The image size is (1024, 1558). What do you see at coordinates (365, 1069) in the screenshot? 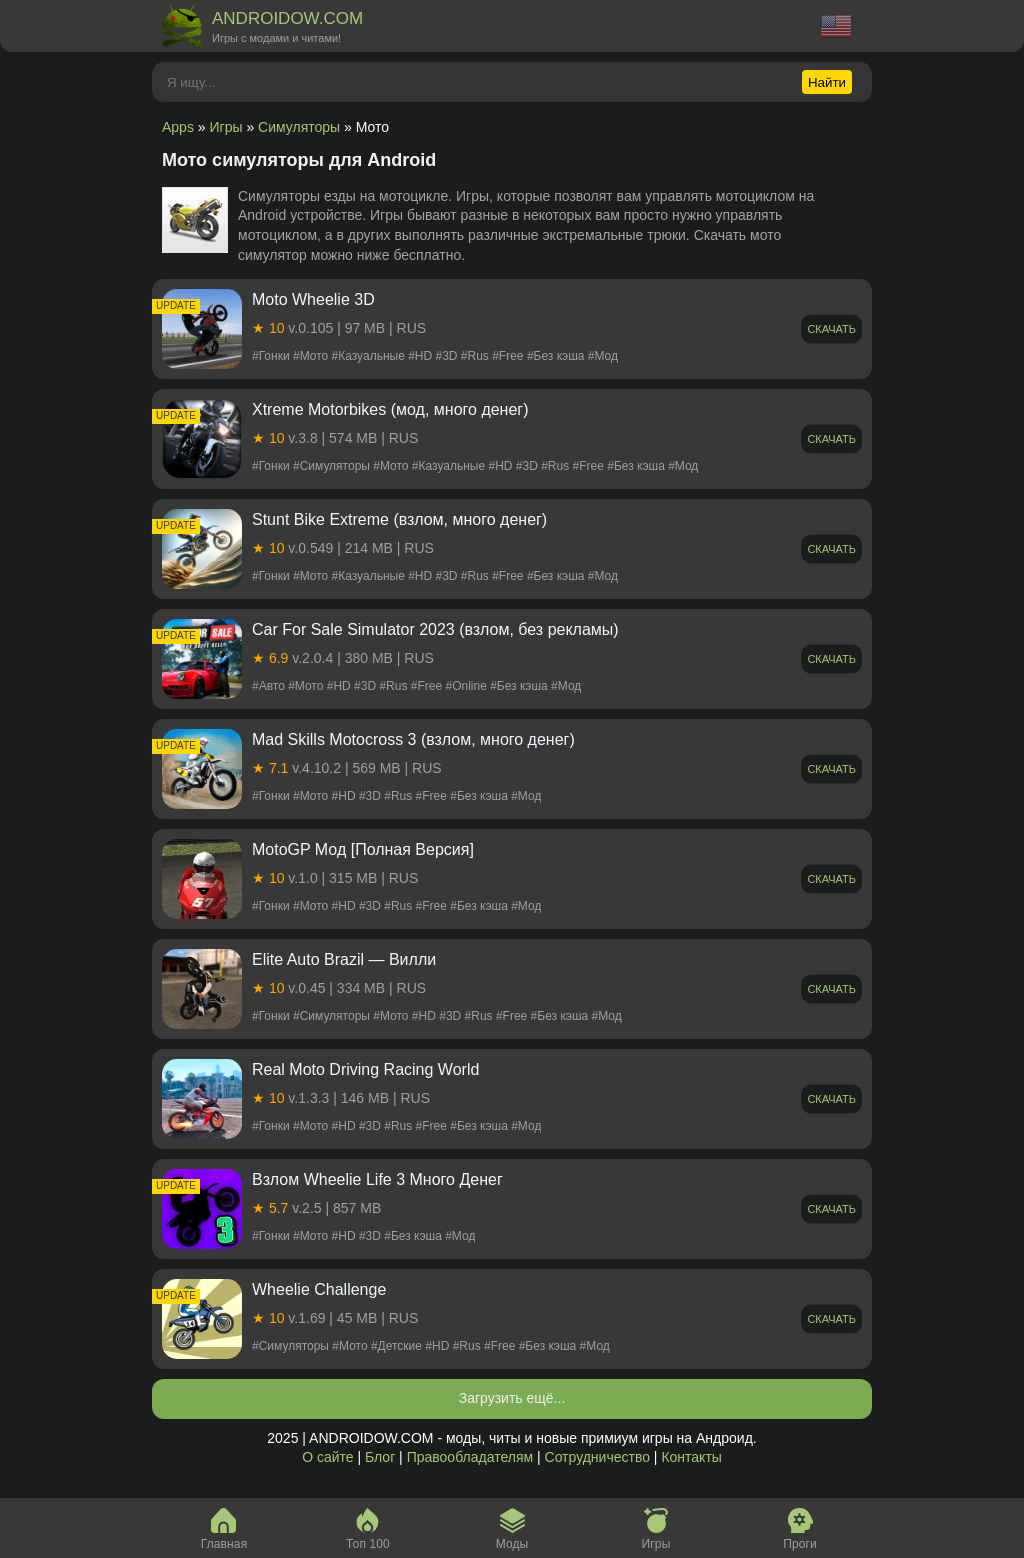
I see `Real Moto Driving Racing World` at bounding box center [365, 1069].